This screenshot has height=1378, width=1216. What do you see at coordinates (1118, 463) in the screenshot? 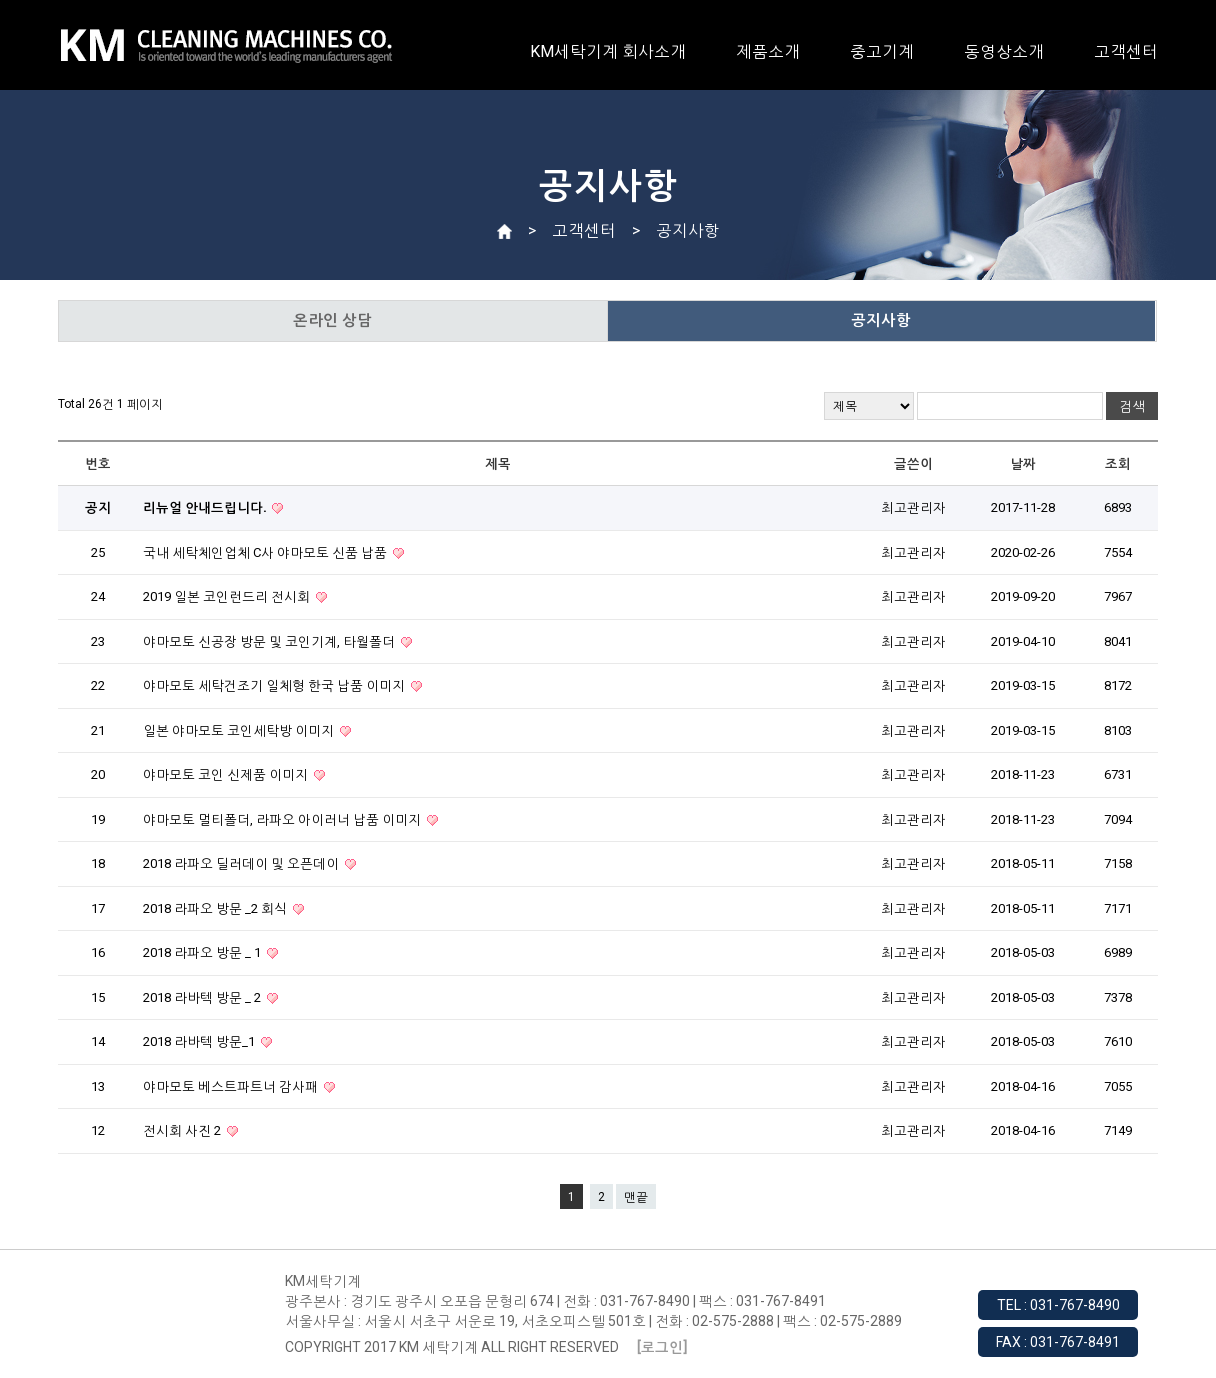
I see `조회` at bounding box center [1118, 463].